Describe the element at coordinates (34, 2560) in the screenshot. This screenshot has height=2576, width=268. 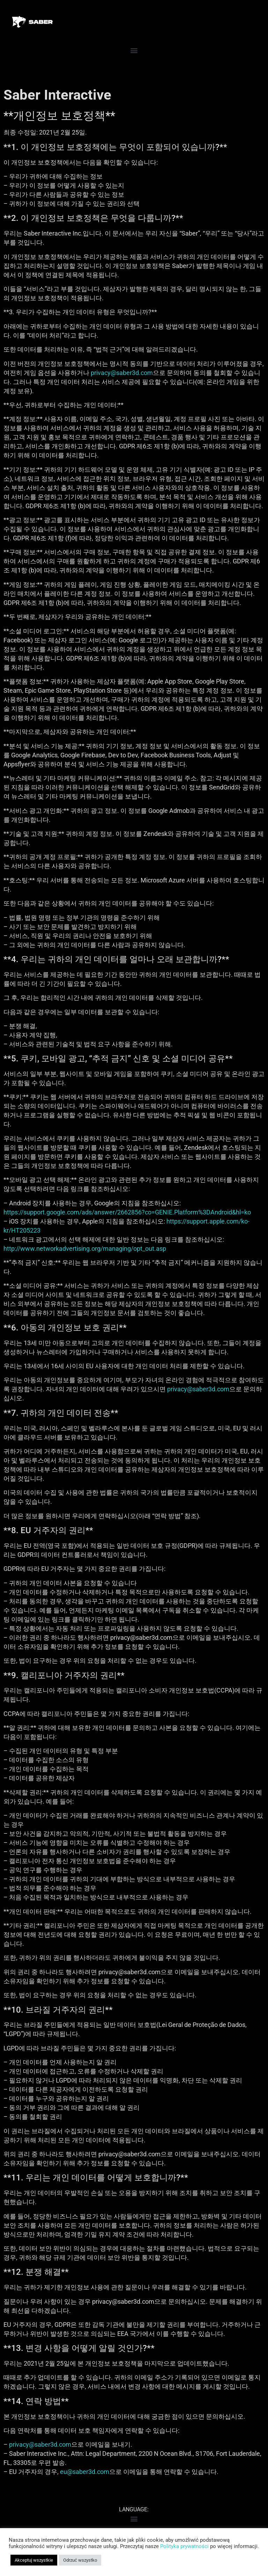
I see `Akceptuj wszystkie [button]` at that location.